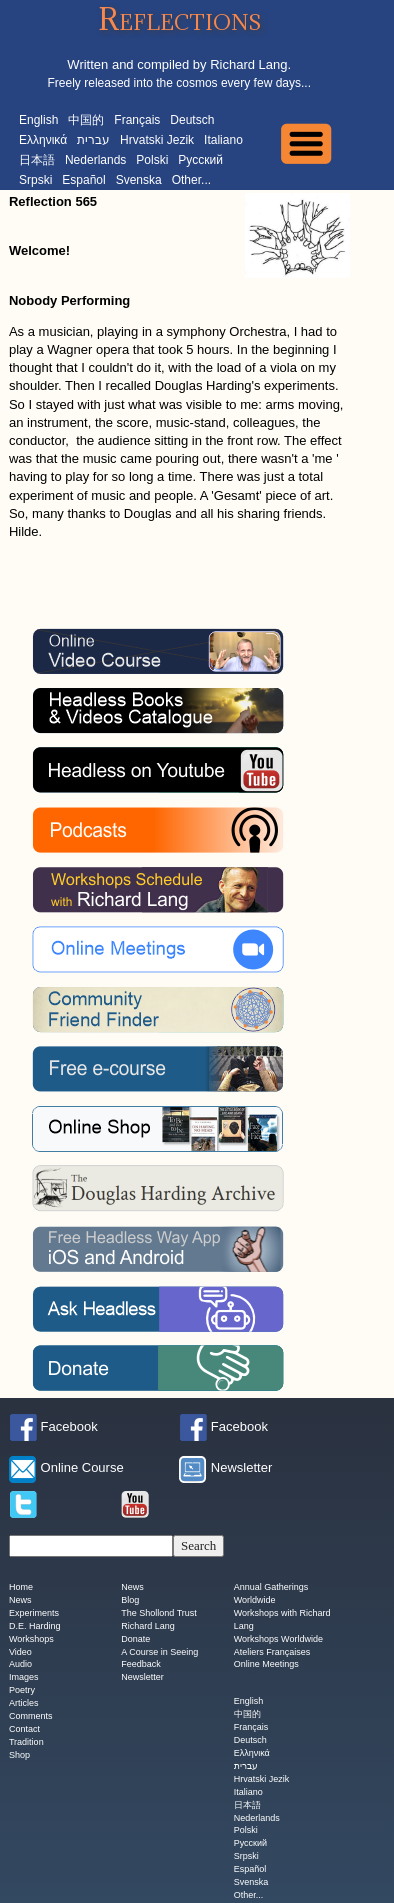 The height and width of the screenshot is (1903, 394). I want to click on Poetry, so click(22, 1691).